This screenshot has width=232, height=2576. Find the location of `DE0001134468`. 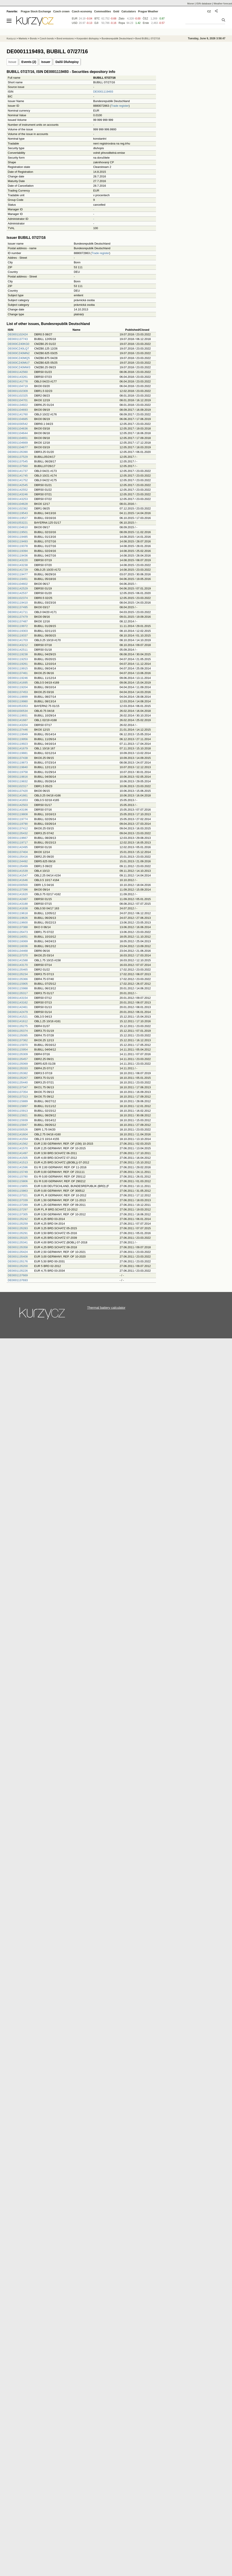

DE0001134468 is located at coordinates (18, 950).